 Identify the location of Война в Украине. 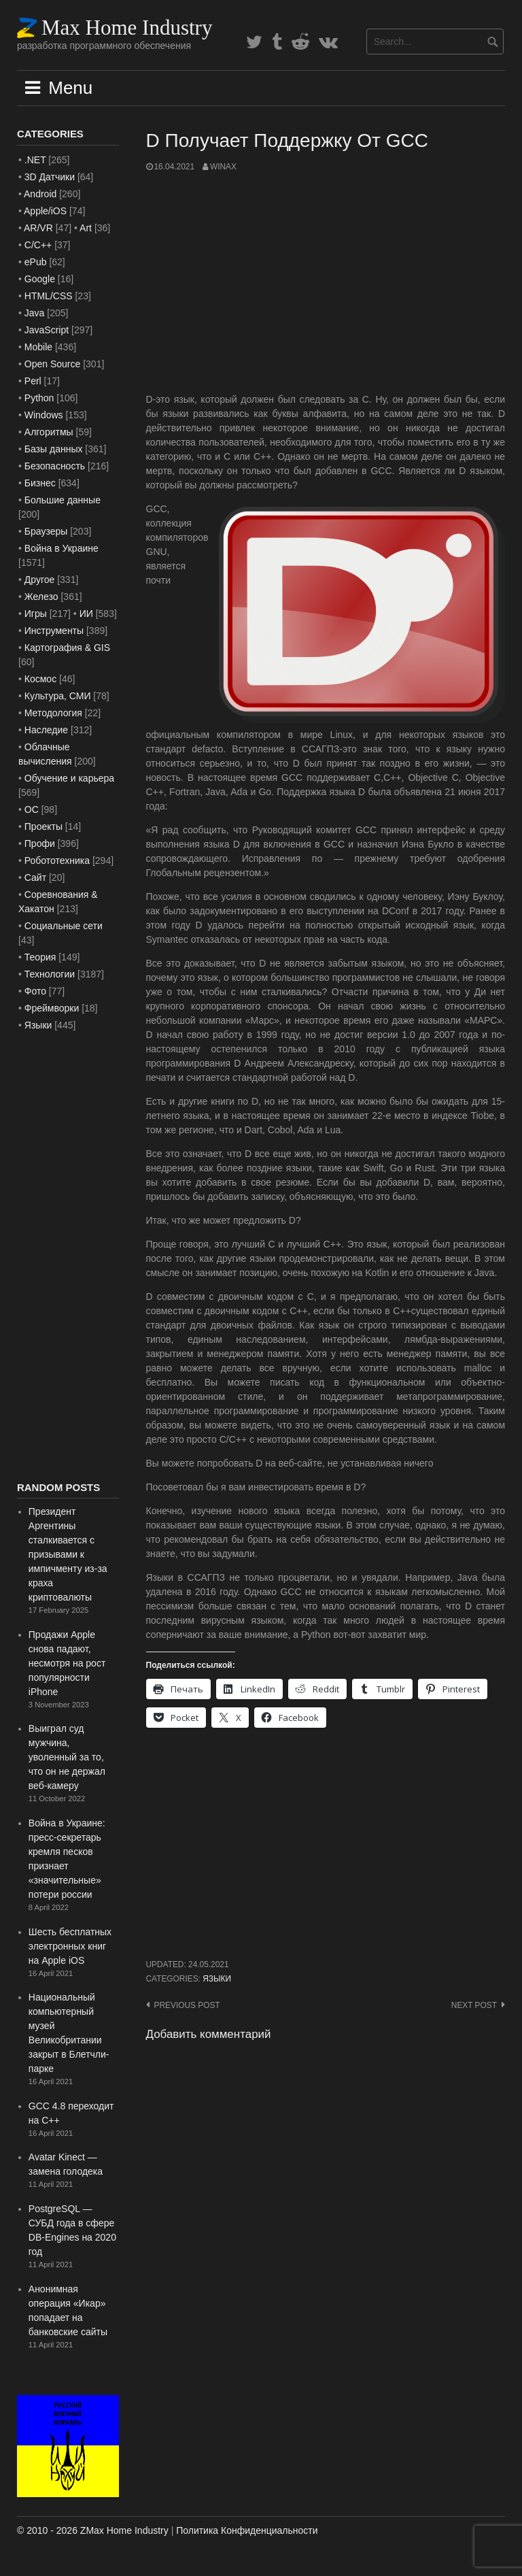
(61, 548).